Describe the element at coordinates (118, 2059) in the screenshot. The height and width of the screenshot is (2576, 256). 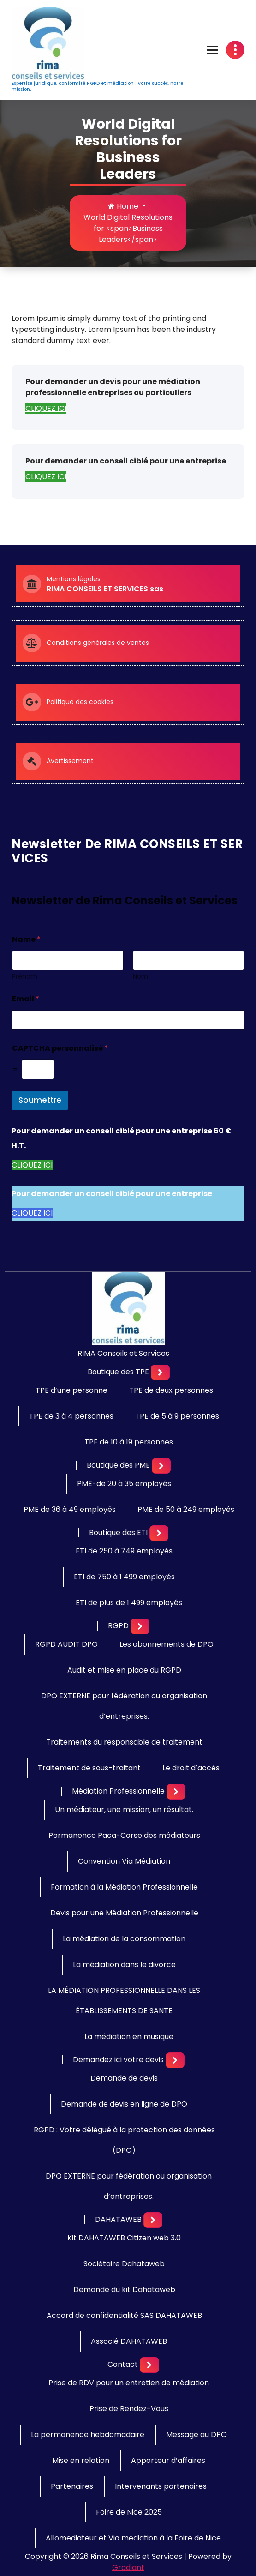
I see `Demandez ici votre devis` at that location.